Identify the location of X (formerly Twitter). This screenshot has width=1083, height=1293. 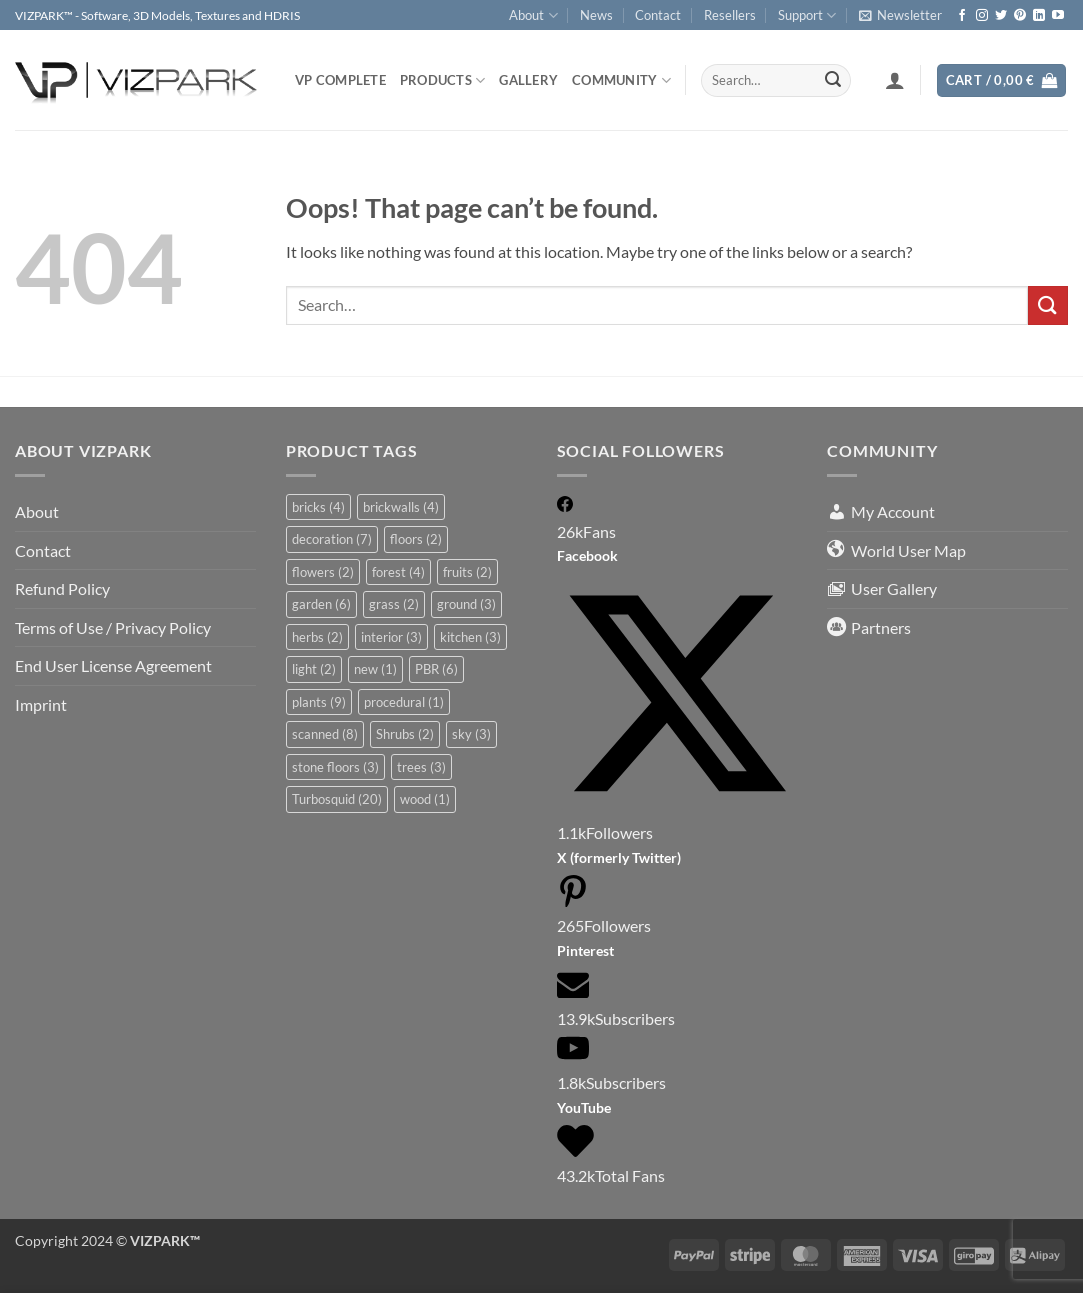
(619, 857).